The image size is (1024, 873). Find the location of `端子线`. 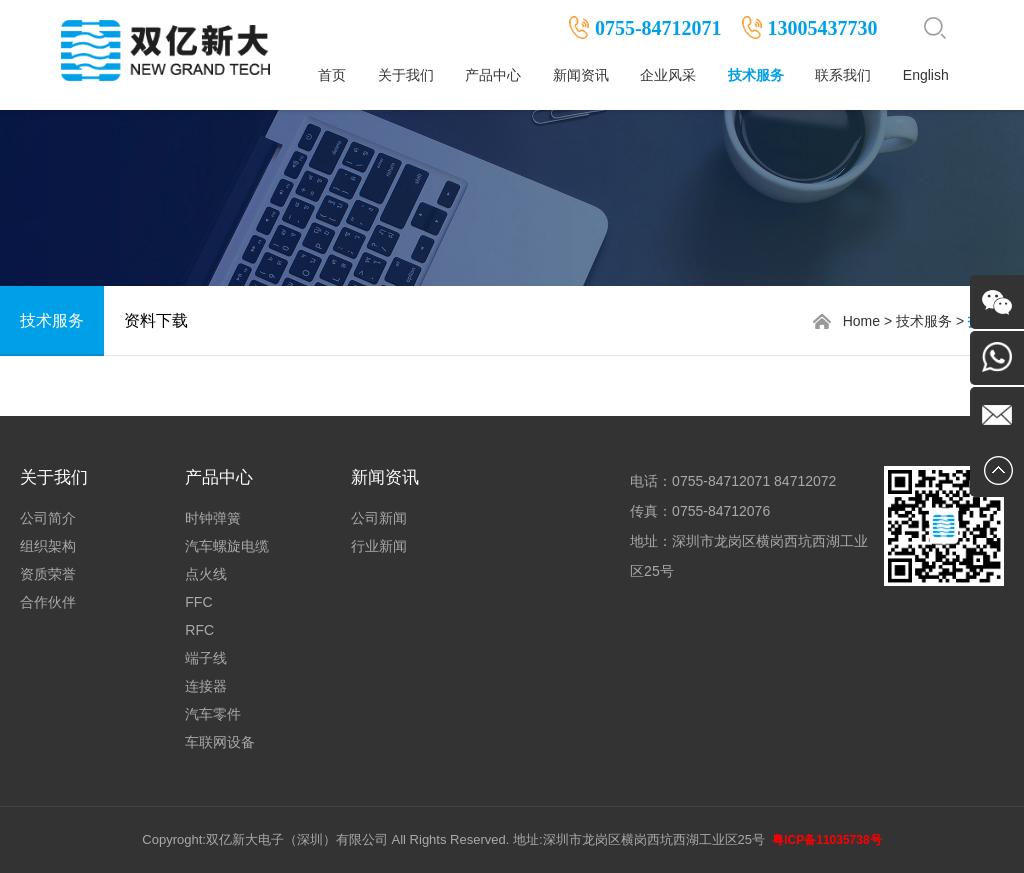

端子线 is located at coordinates (206, 658).